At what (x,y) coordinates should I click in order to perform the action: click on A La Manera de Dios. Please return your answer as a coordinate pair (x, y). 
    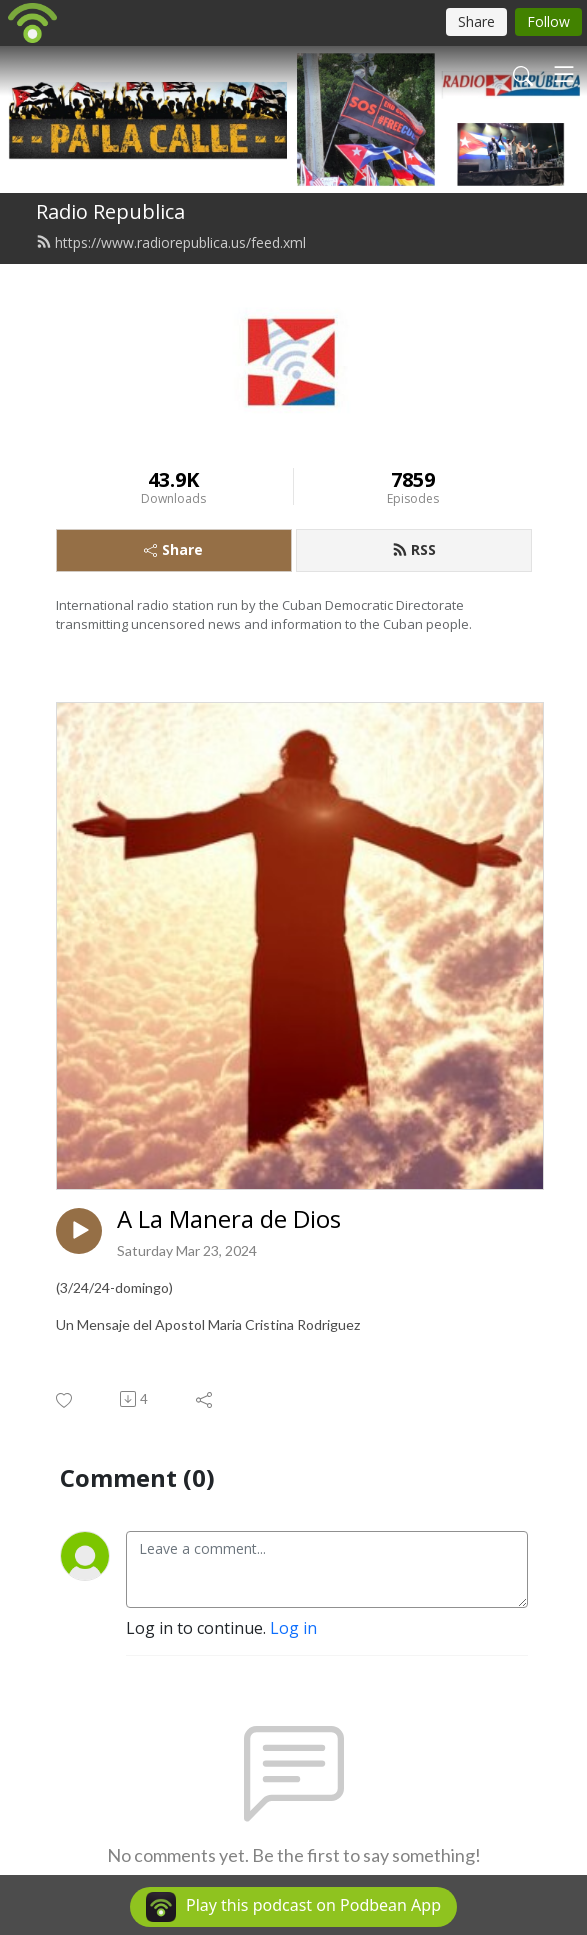
    Looking at the image, I should click on (229, 1219).